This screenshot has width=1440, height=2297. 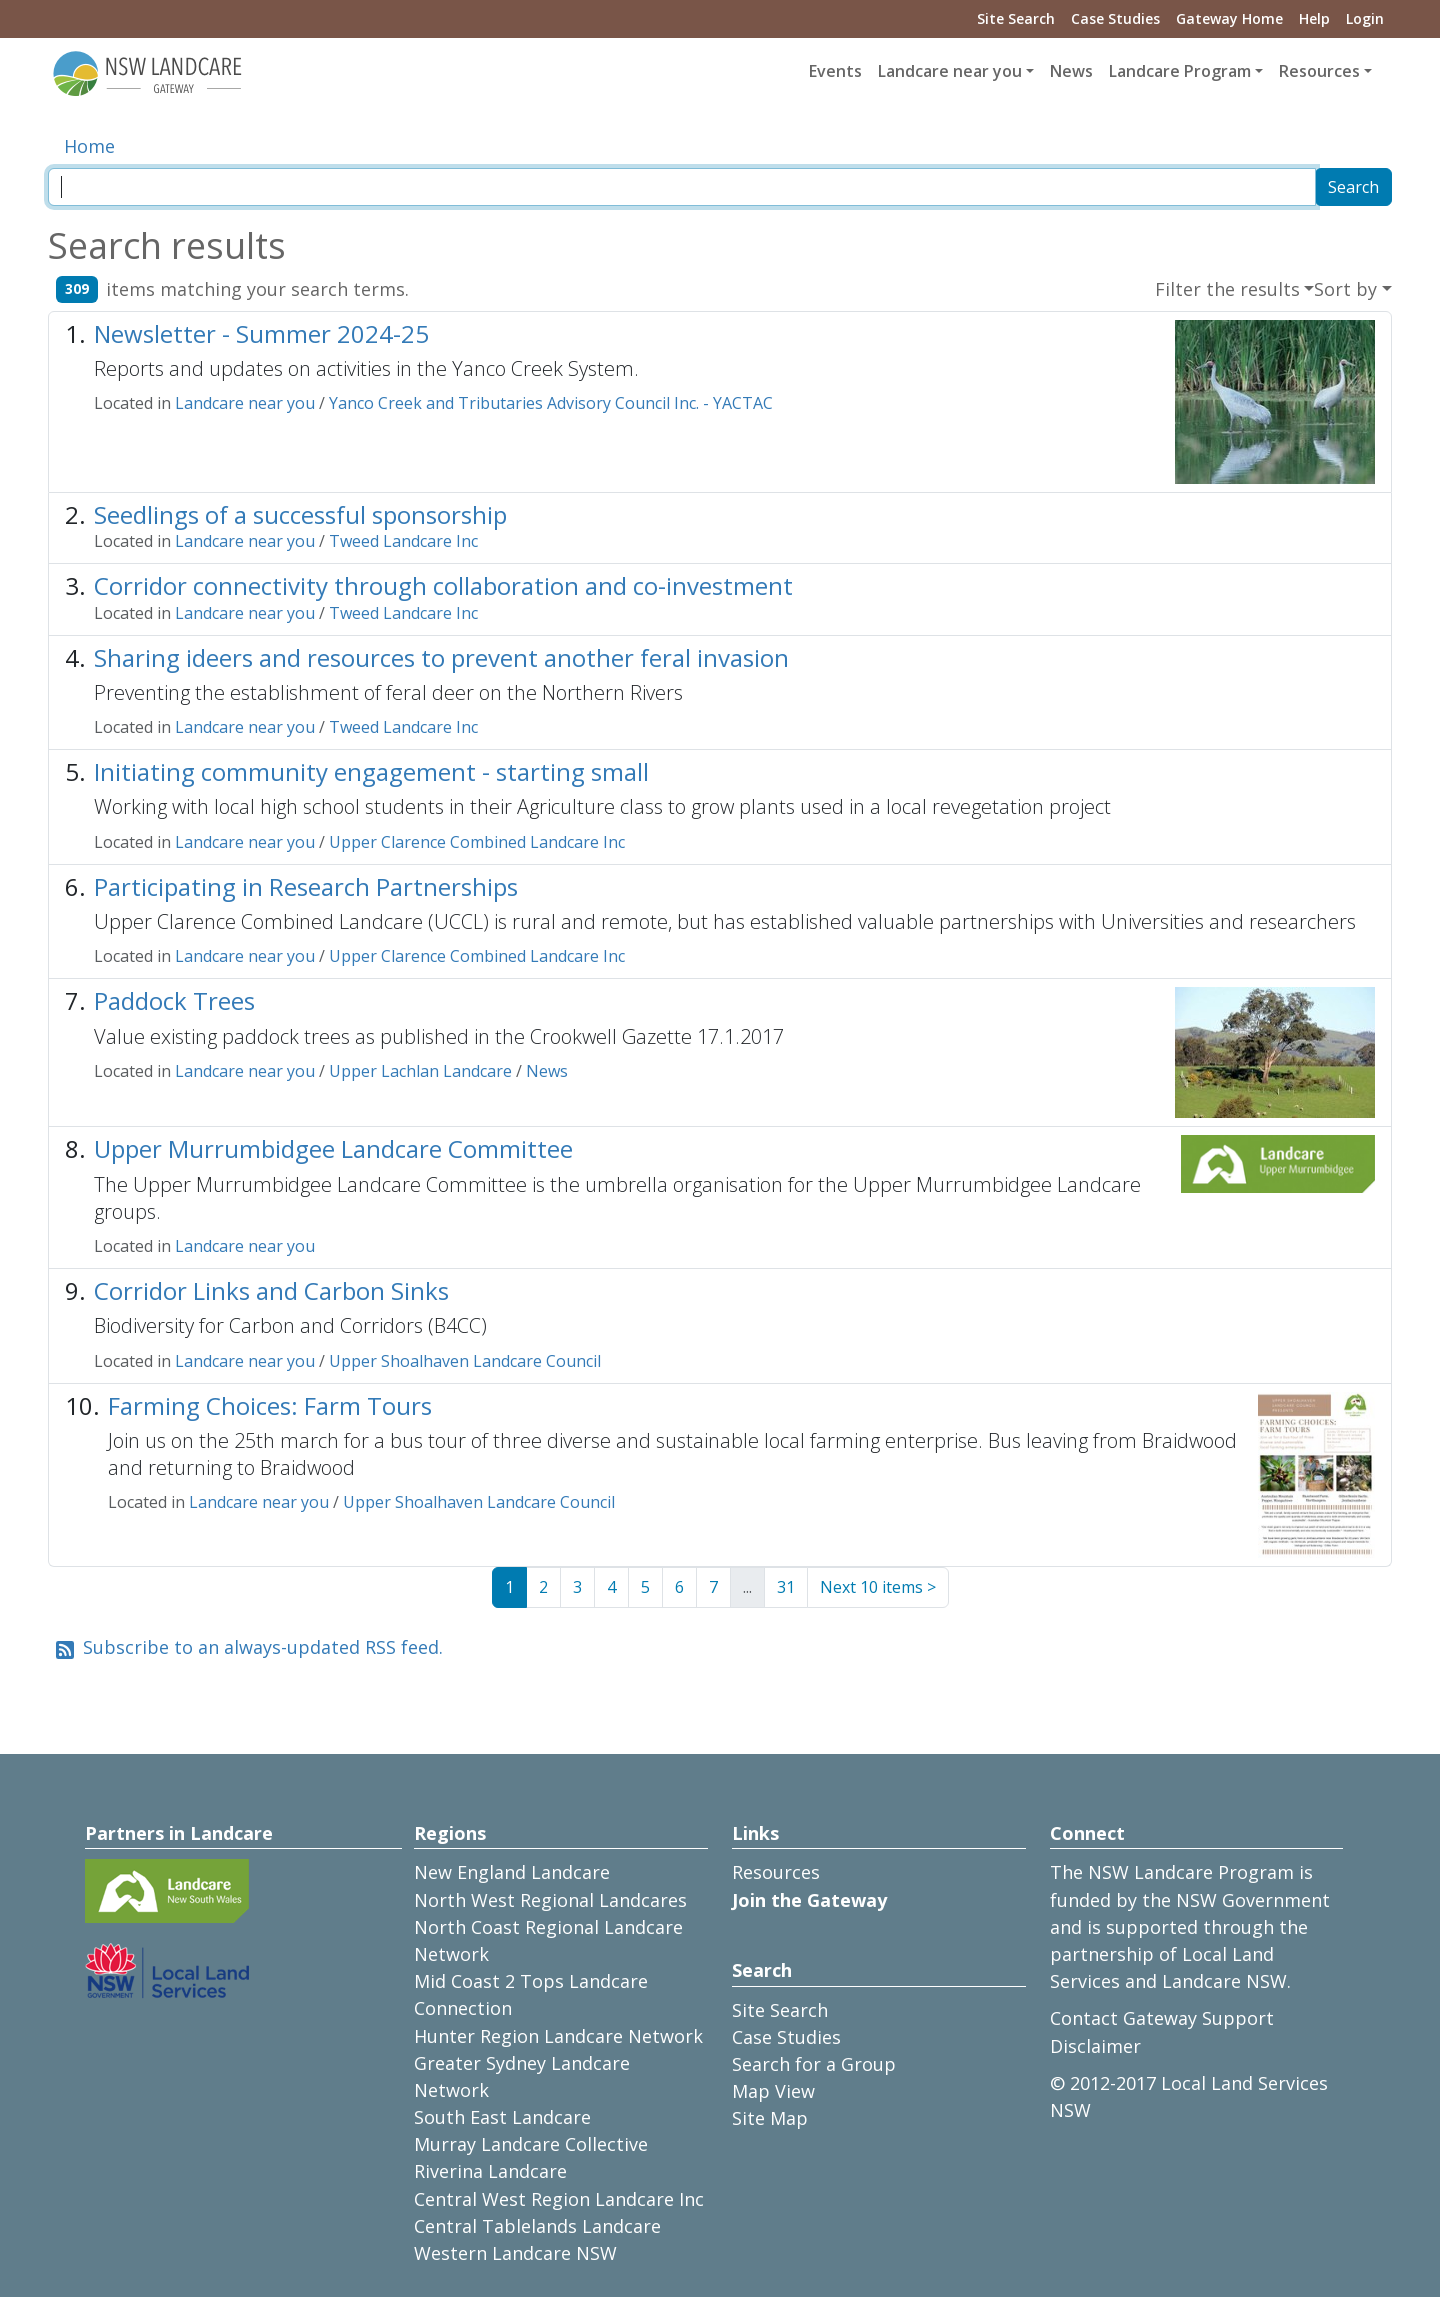 What do you see at coordinates (261, 333) in the screenshot?
I see `Newsletter - Summer 2024-25` at bounding box center [261, 333].